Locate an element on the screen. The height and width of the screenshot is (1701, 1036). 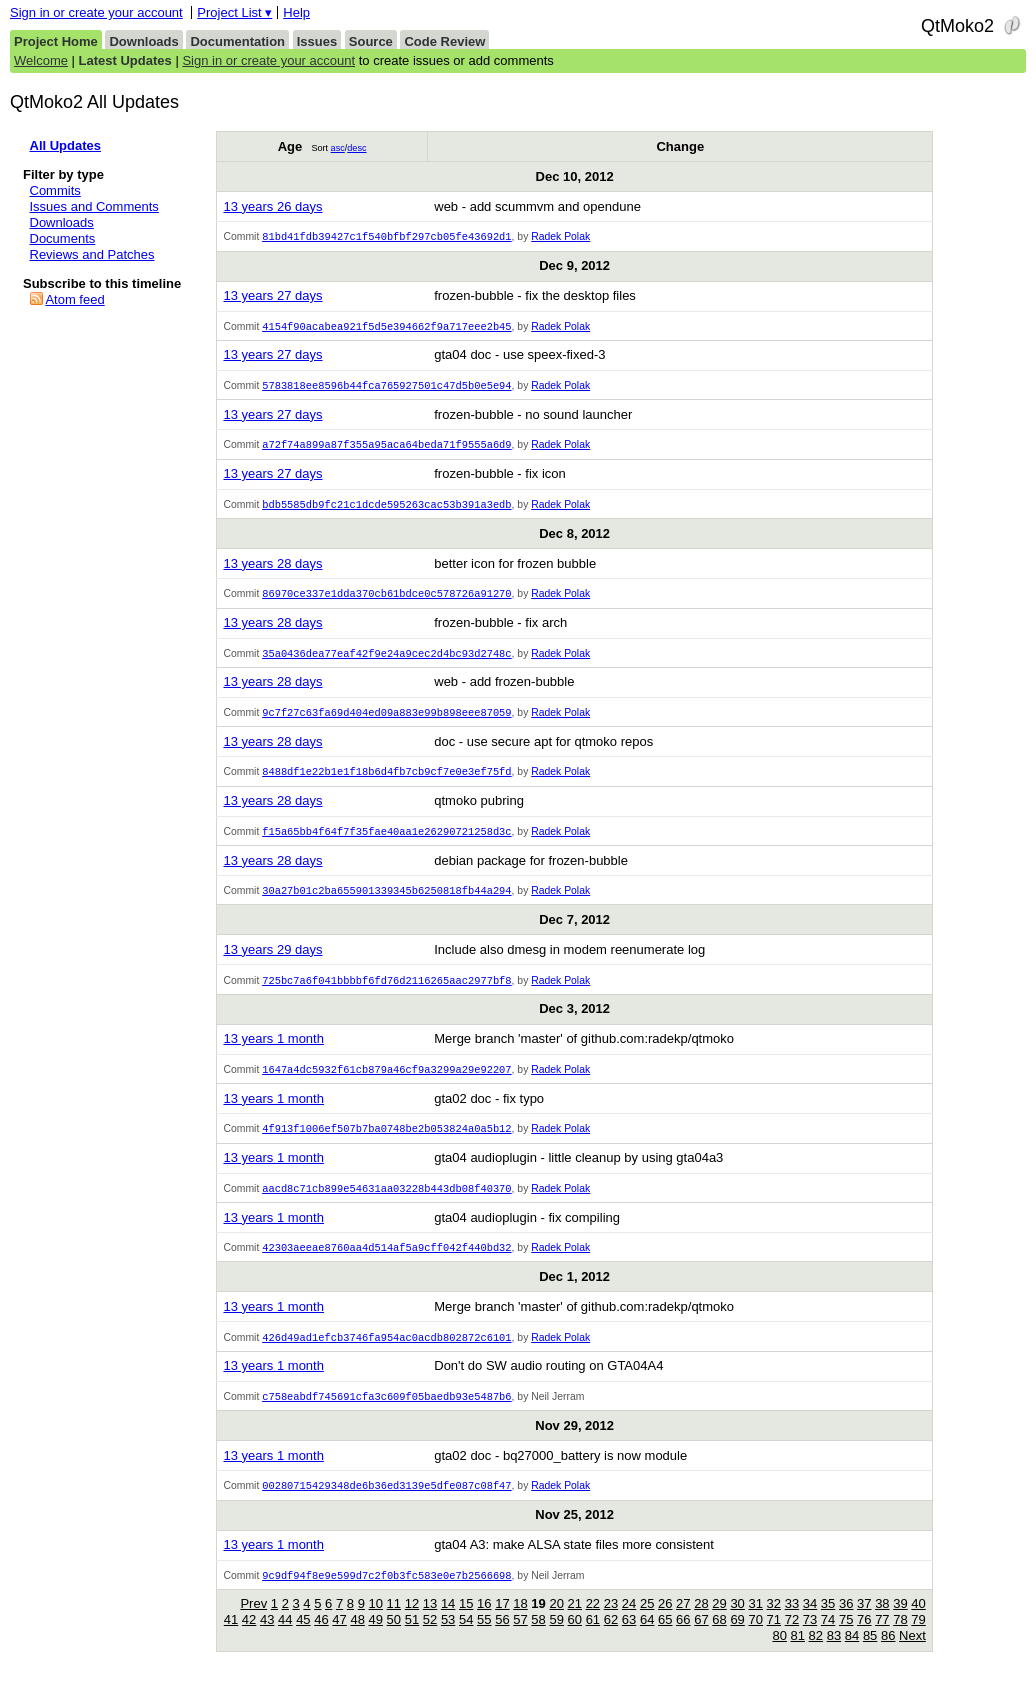
38 is located at coordinates (882, 1623).